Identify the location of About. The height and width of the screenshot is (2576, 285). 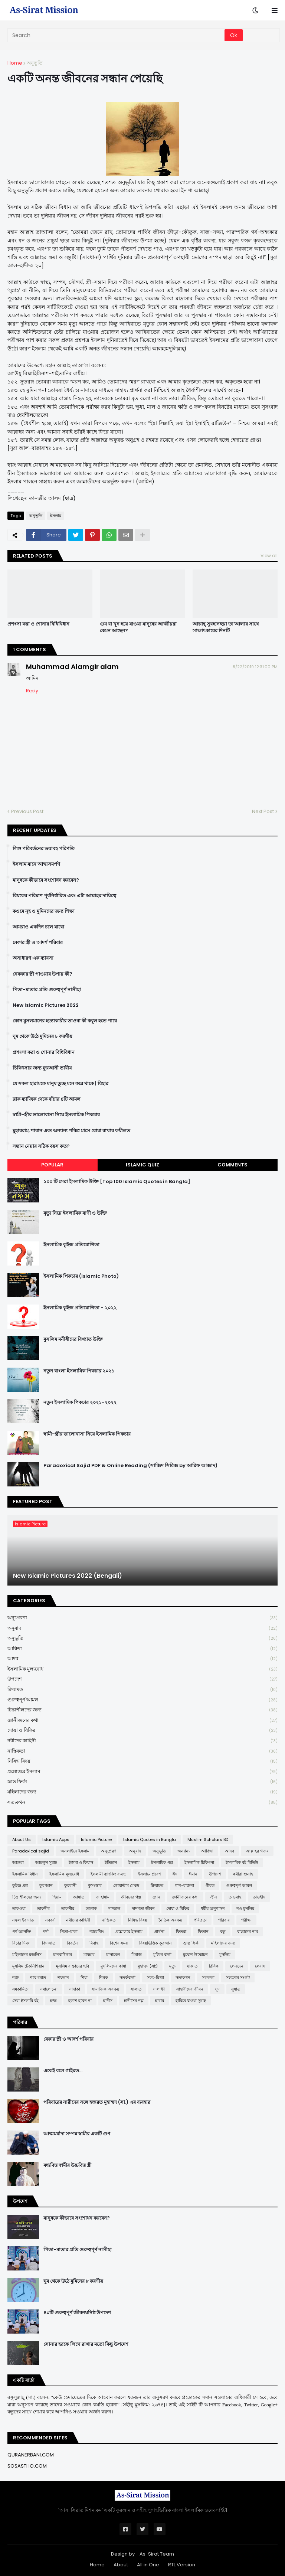
(121, 2564).